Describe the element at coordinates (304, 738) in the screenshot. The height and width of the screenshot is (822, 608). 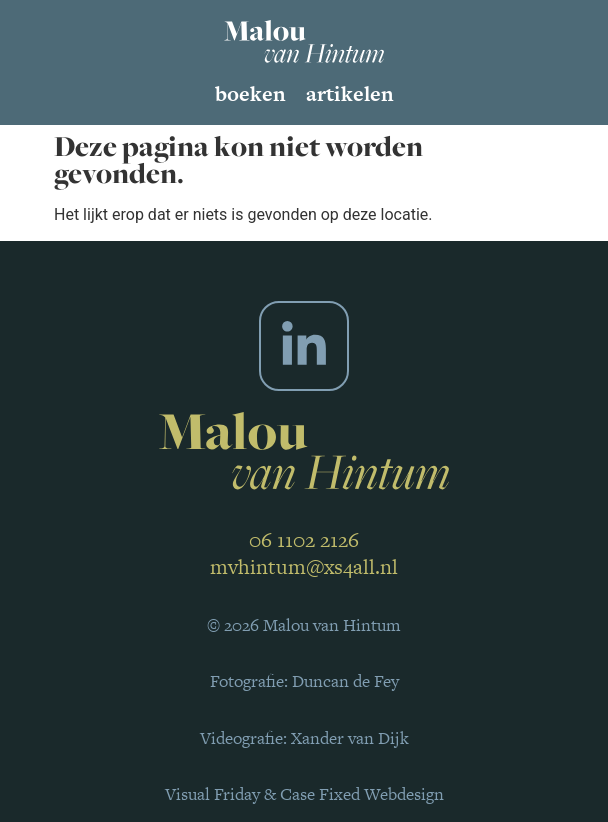
I see `Videografie: Xander van Dijk` at that location.